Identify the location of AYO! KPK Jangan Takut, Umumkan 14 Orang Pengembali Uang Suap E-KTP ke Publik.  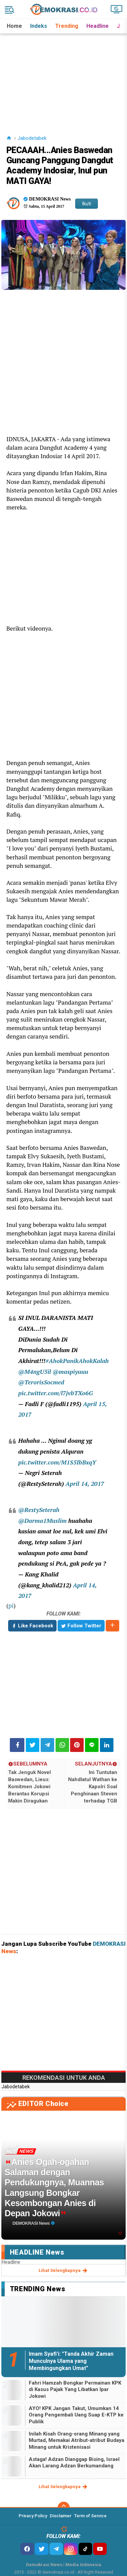
(76, 2415).